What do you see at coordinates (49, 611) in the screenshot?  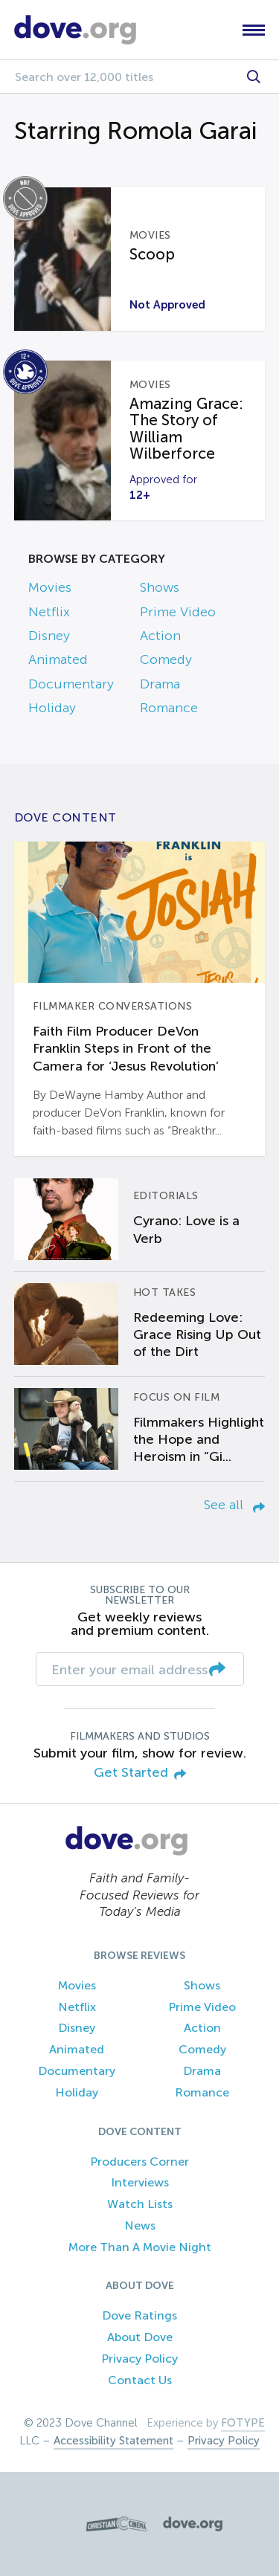 I see `Netflix` at bounding box center [49, 611].